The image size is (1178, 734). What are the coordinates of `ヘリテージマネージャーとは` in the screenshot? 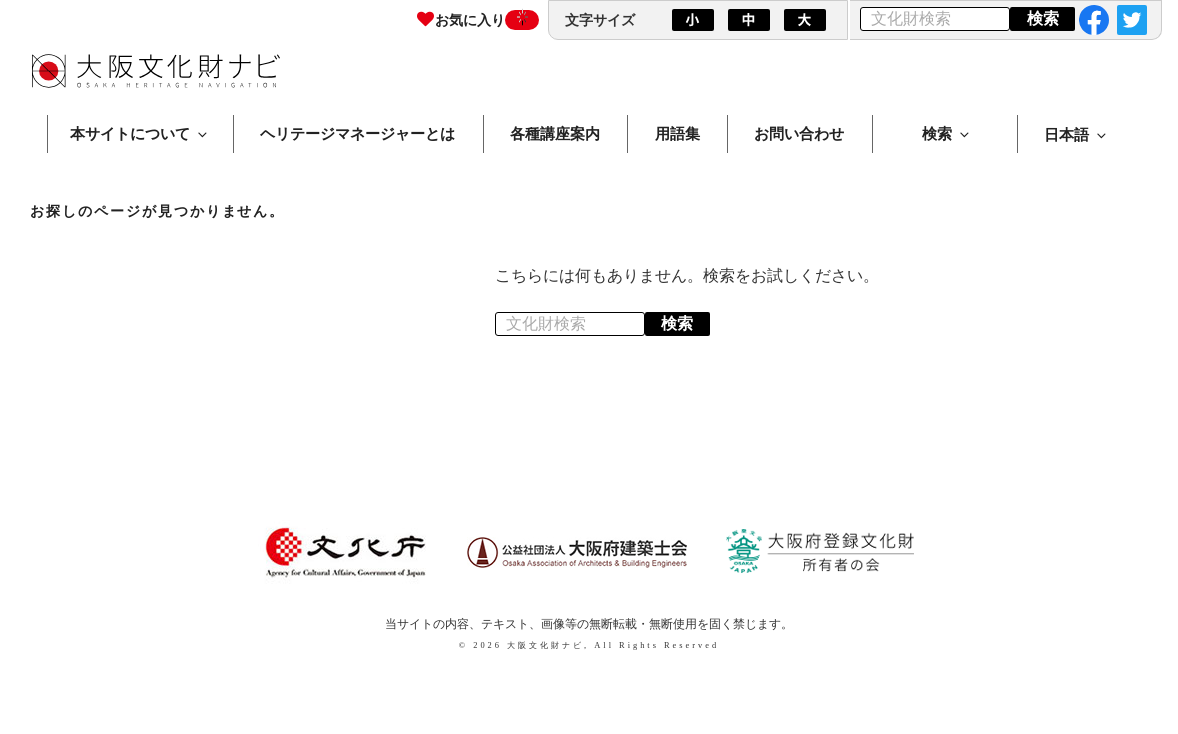 It's located at (357, 134).